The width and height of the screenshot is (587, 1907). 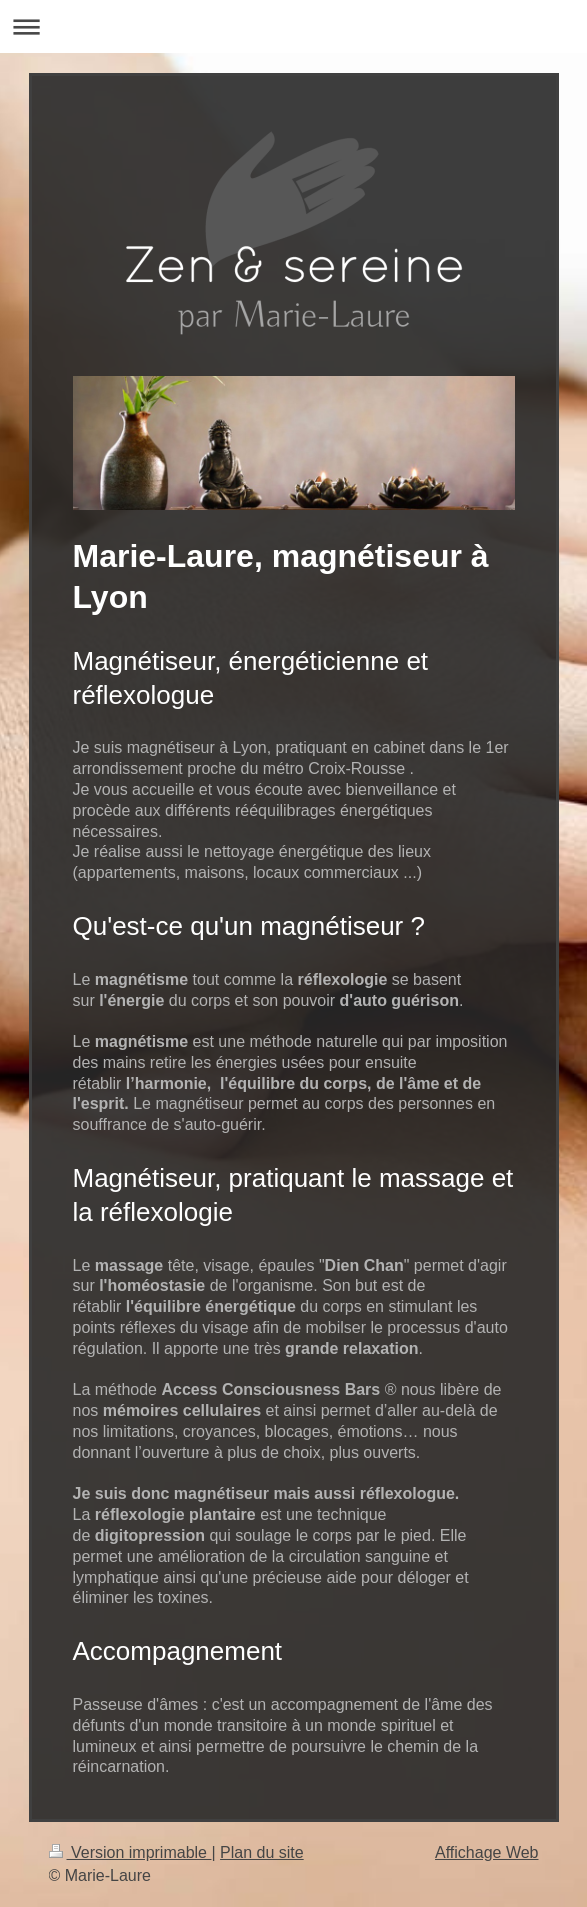 What do you see at coordinates (293, 26) in the screenshot?
I see `Ouvrir/fermer la navigation` at bounding box center [293, 26].